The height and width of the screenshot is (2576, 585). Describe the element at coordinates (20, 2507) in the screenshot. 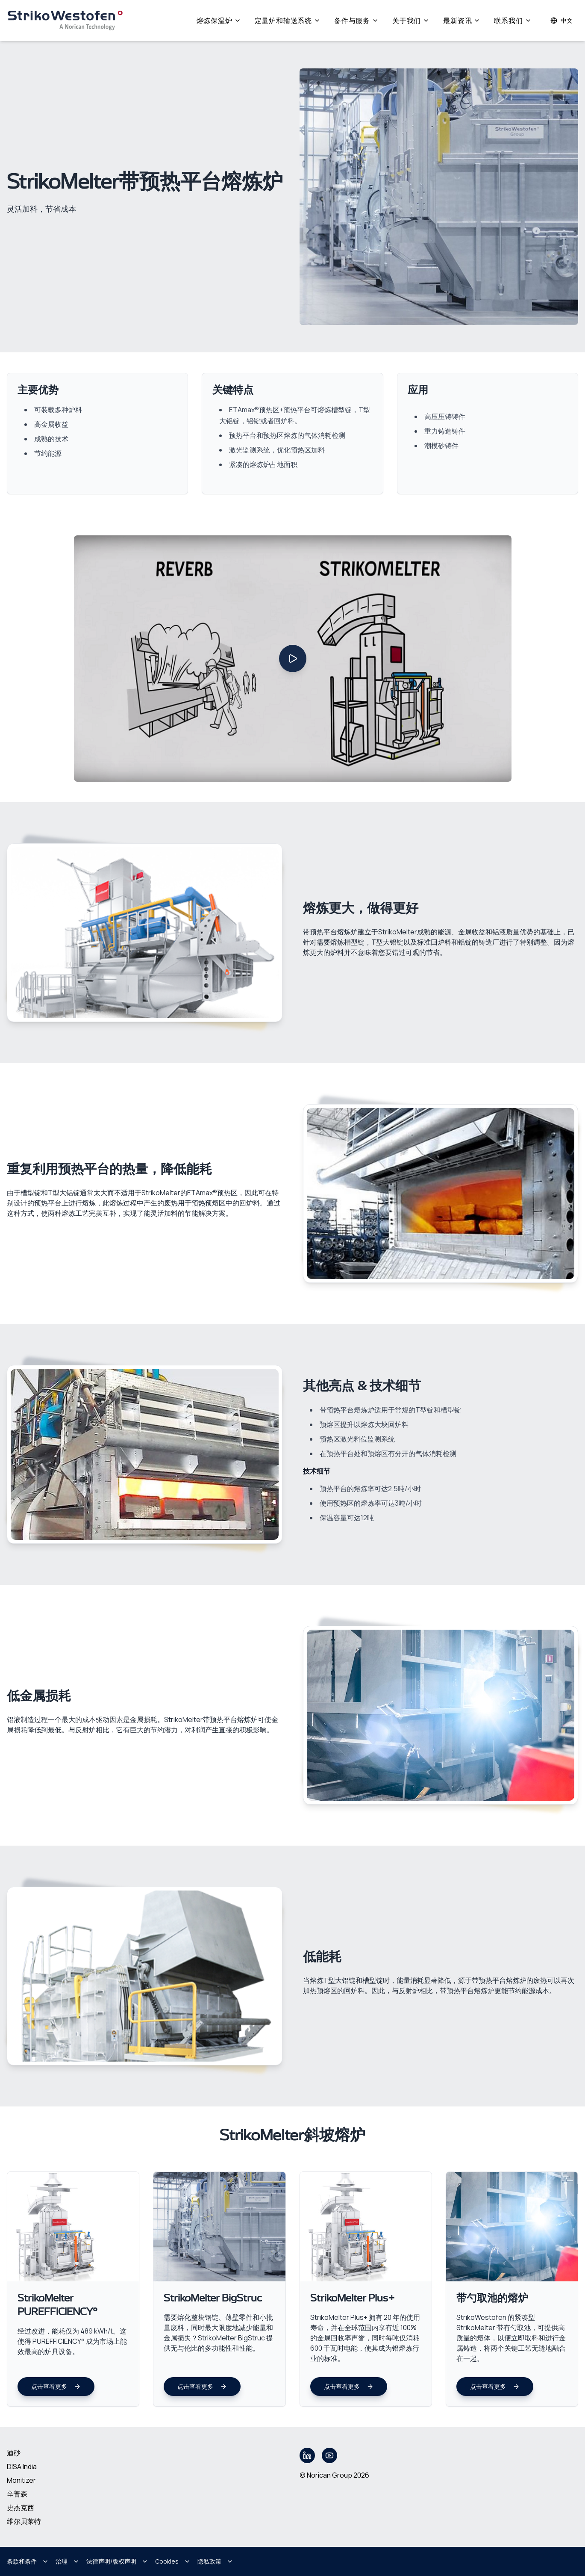

I see `史杰克西` at that location.